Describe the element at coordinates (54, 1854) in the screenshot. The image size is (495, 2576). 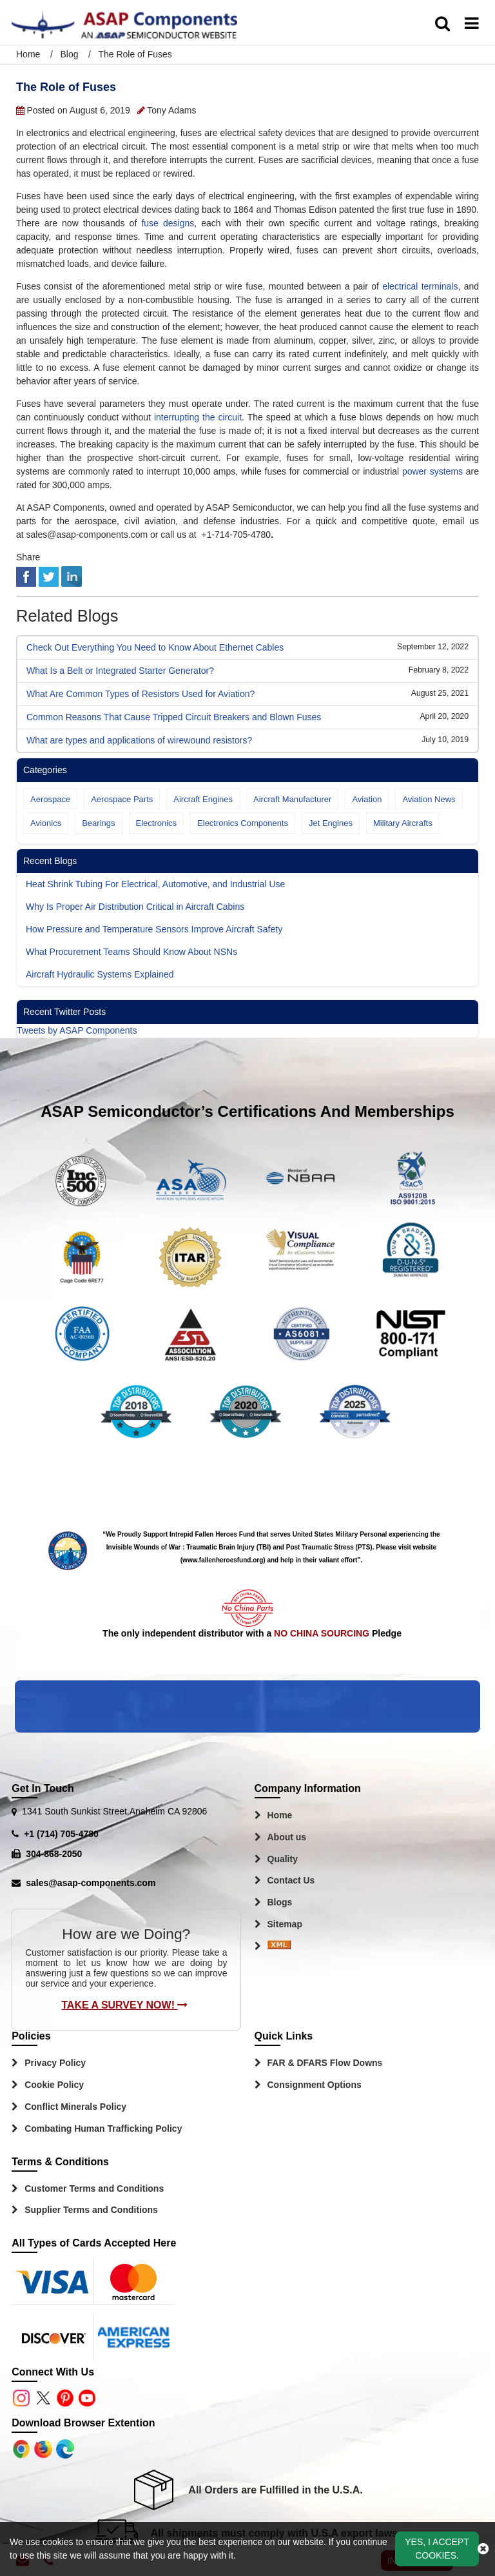
I see `304-868-2050` at that location.